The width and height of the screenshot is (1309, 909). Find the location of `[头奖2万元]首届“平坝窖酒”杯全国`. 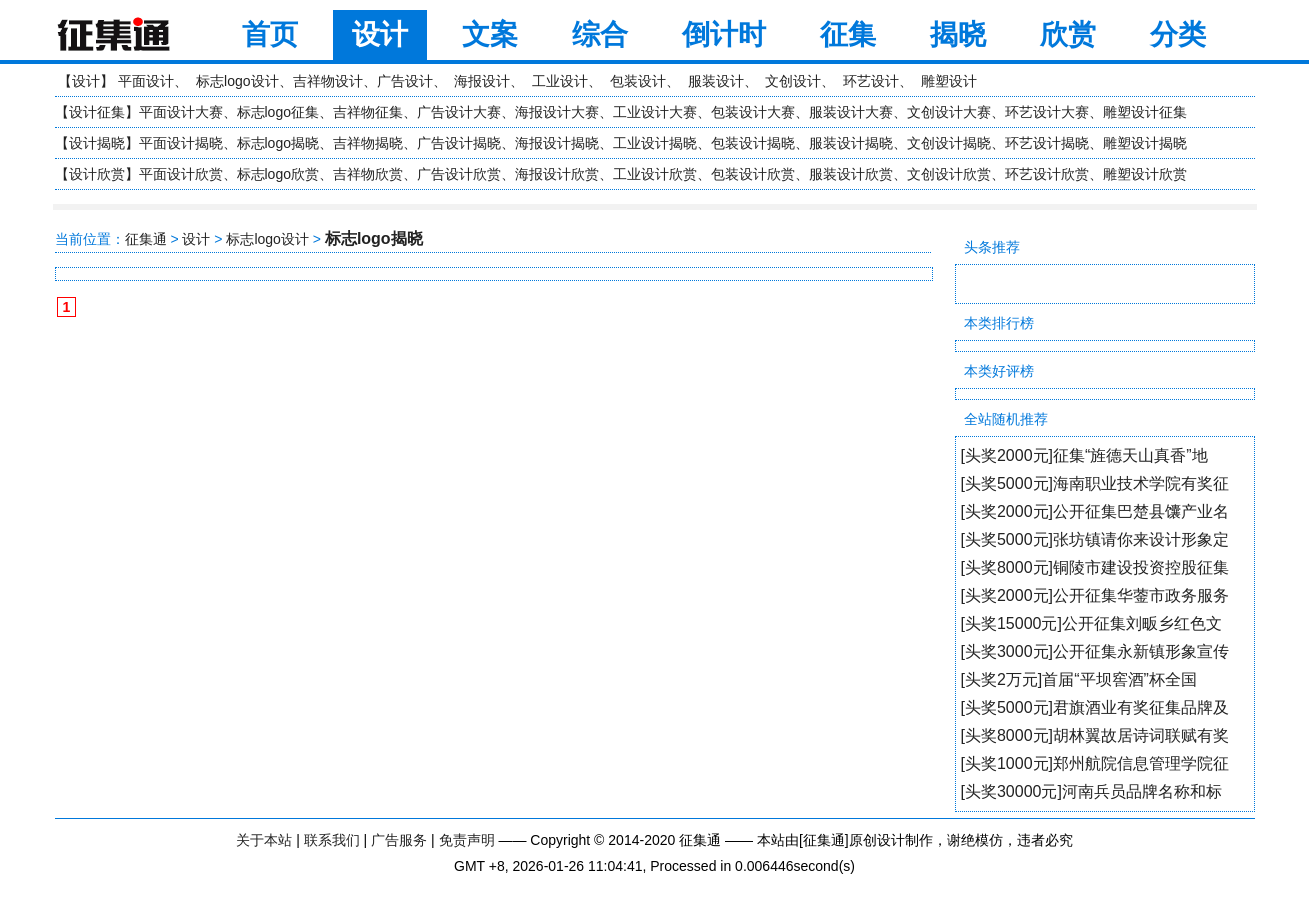

[头奖2万元]首届“平坝窖酒”杯全国 is located at coordinates (1079, 679).